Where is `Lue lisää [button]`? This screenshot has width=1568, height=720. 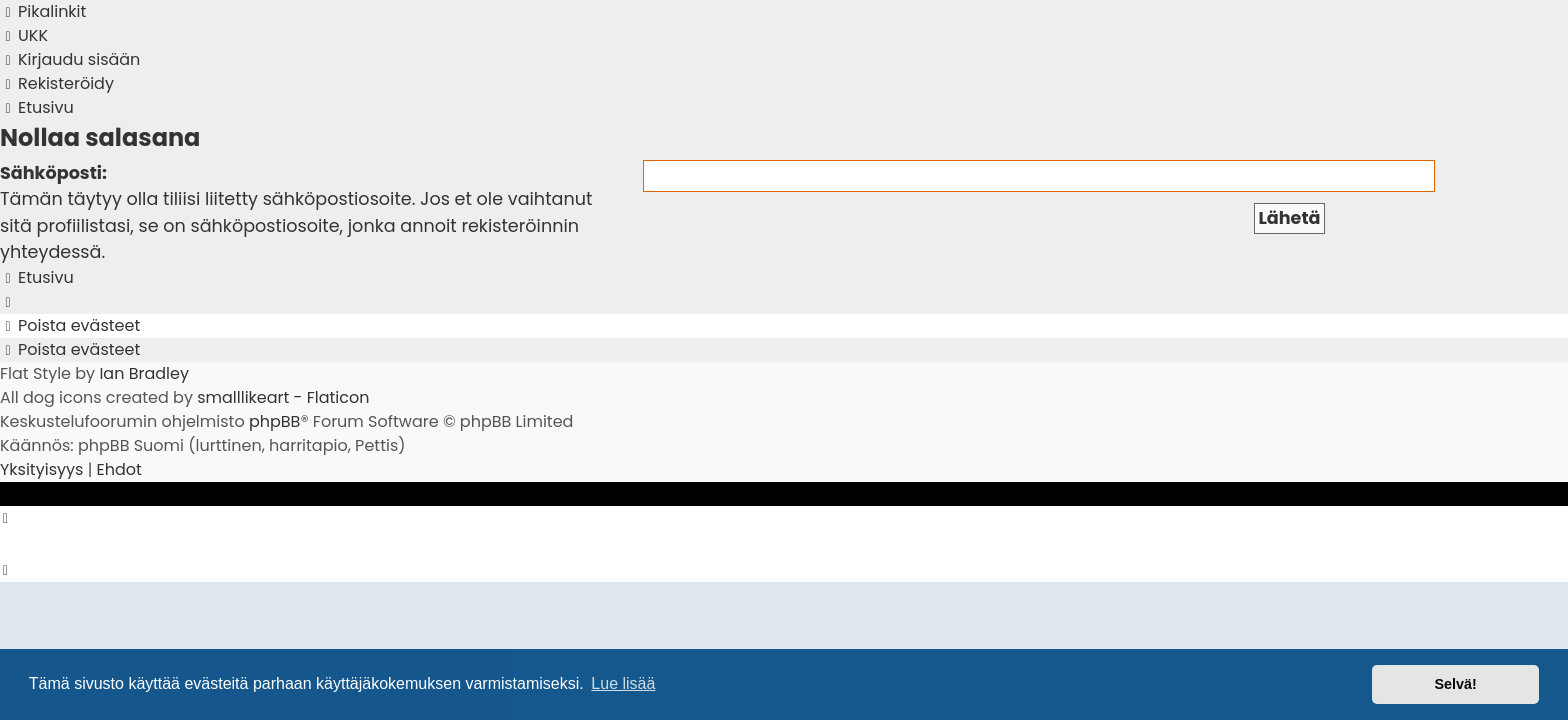 Lue lisää [button] is located at coordinates (623, 683).